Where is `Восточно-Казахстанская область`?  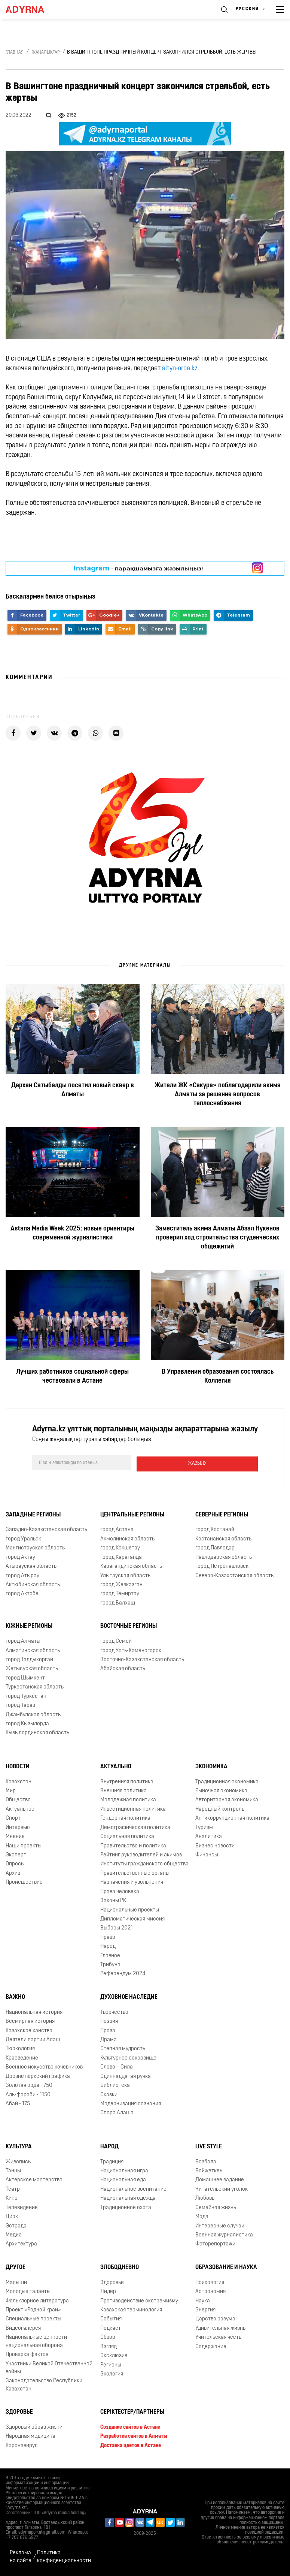
Восточно-Казахстанская область is located at coordinates (142, 1658).